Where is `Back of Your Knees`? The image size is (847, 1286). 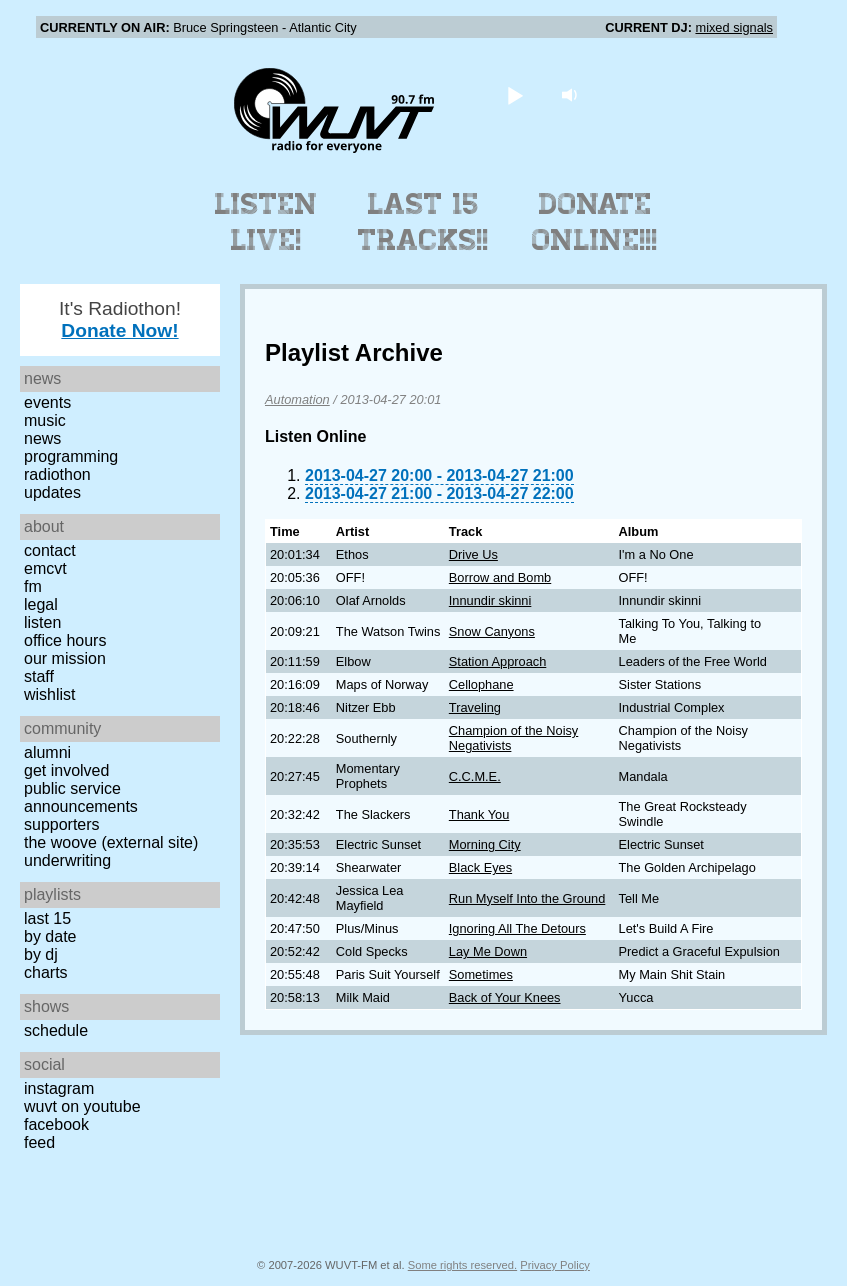
Back of Your Knees is located at coordinates (505, 997).